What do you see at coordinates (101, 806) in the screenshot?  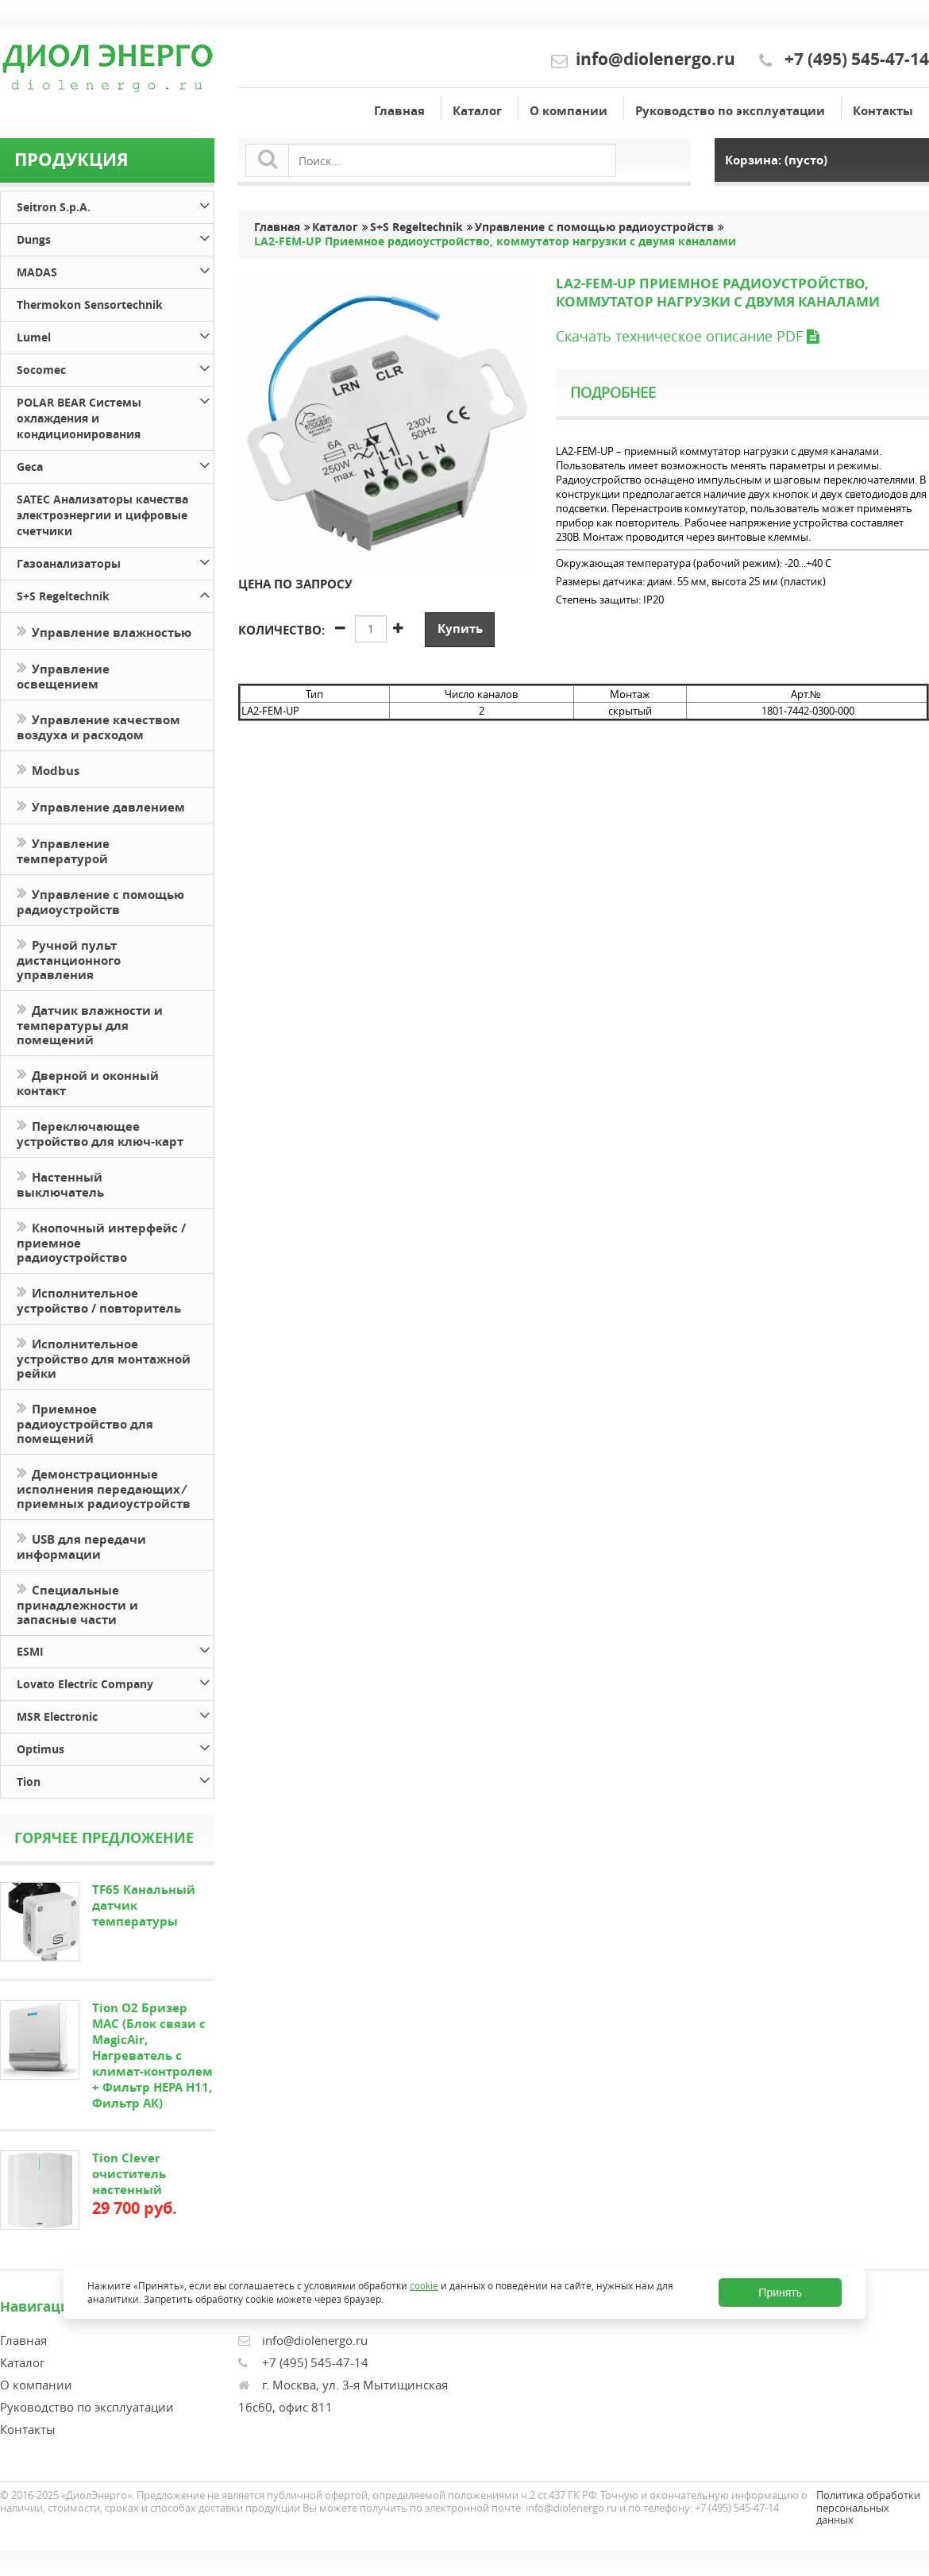 I see `Управление давлением` at bounding box center [101, 806].